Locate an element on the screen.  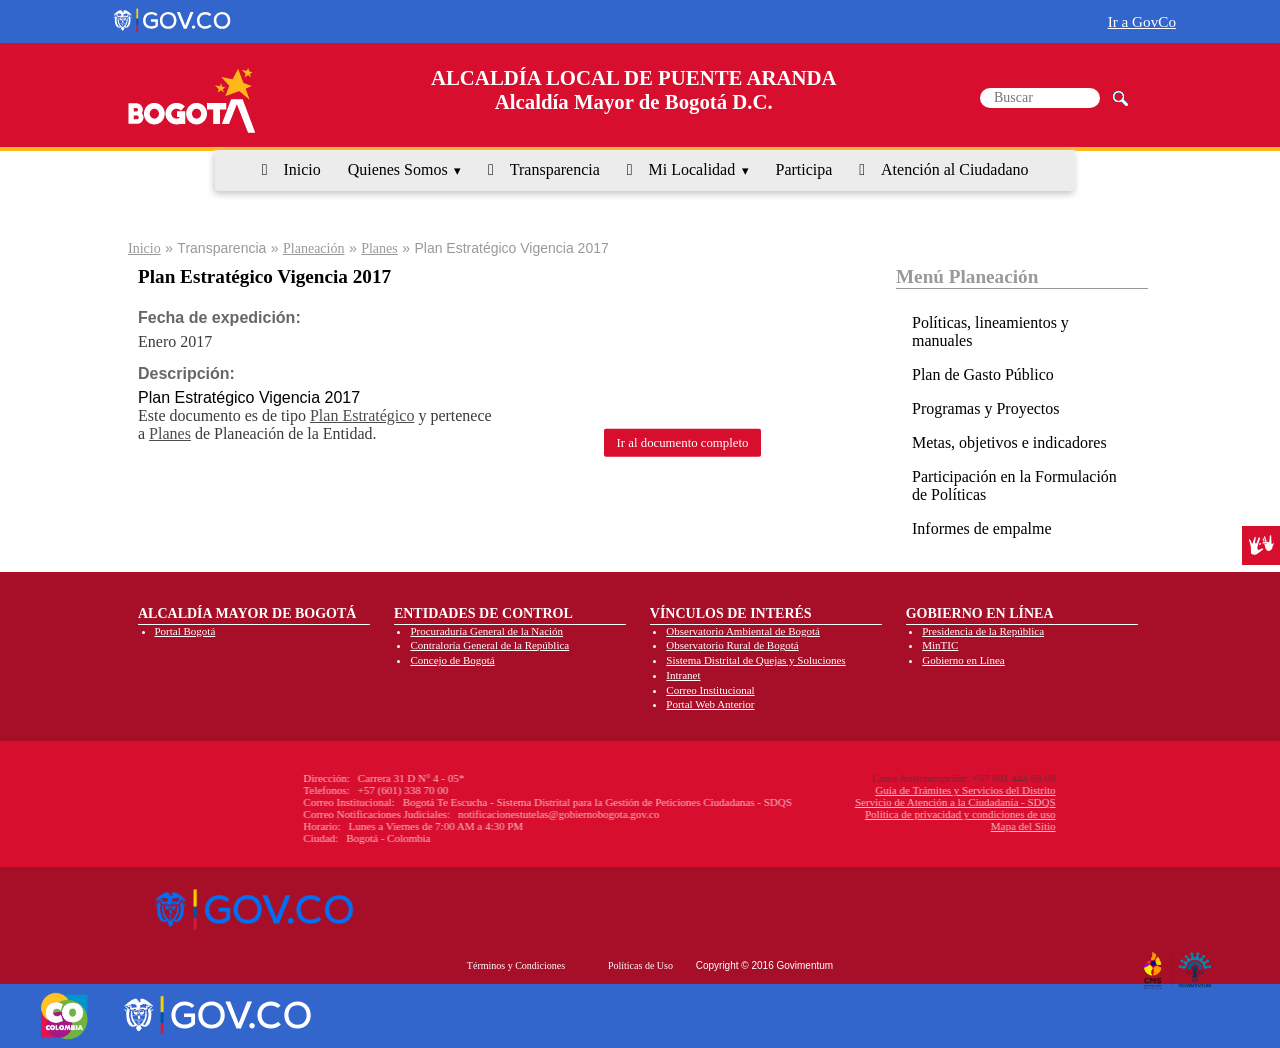
Correo Institucional is located at coordinates (710, 690).